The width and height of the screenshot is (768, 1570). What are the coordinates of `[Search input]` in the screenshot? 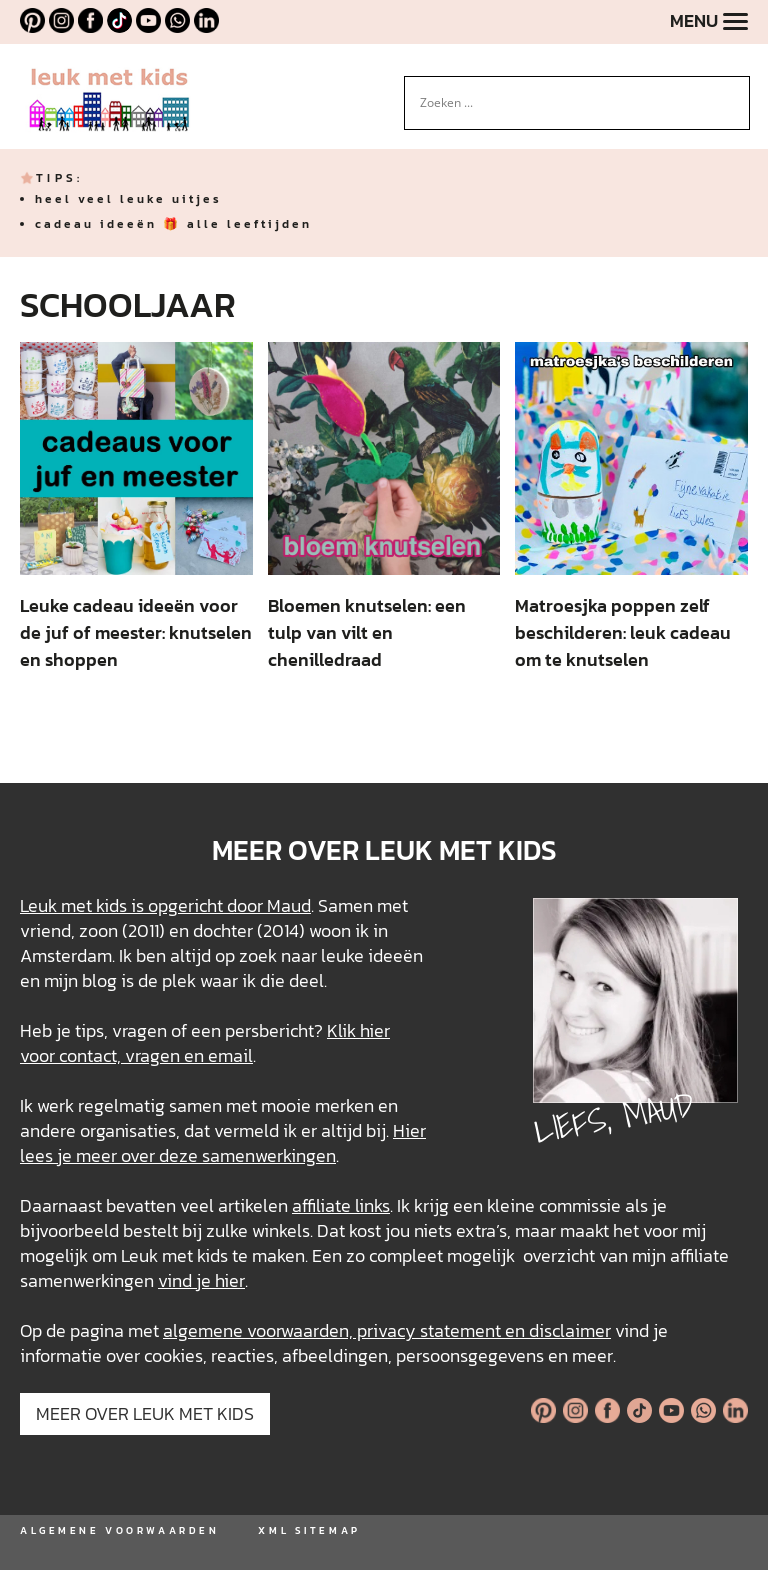 It's located at (568, 103).